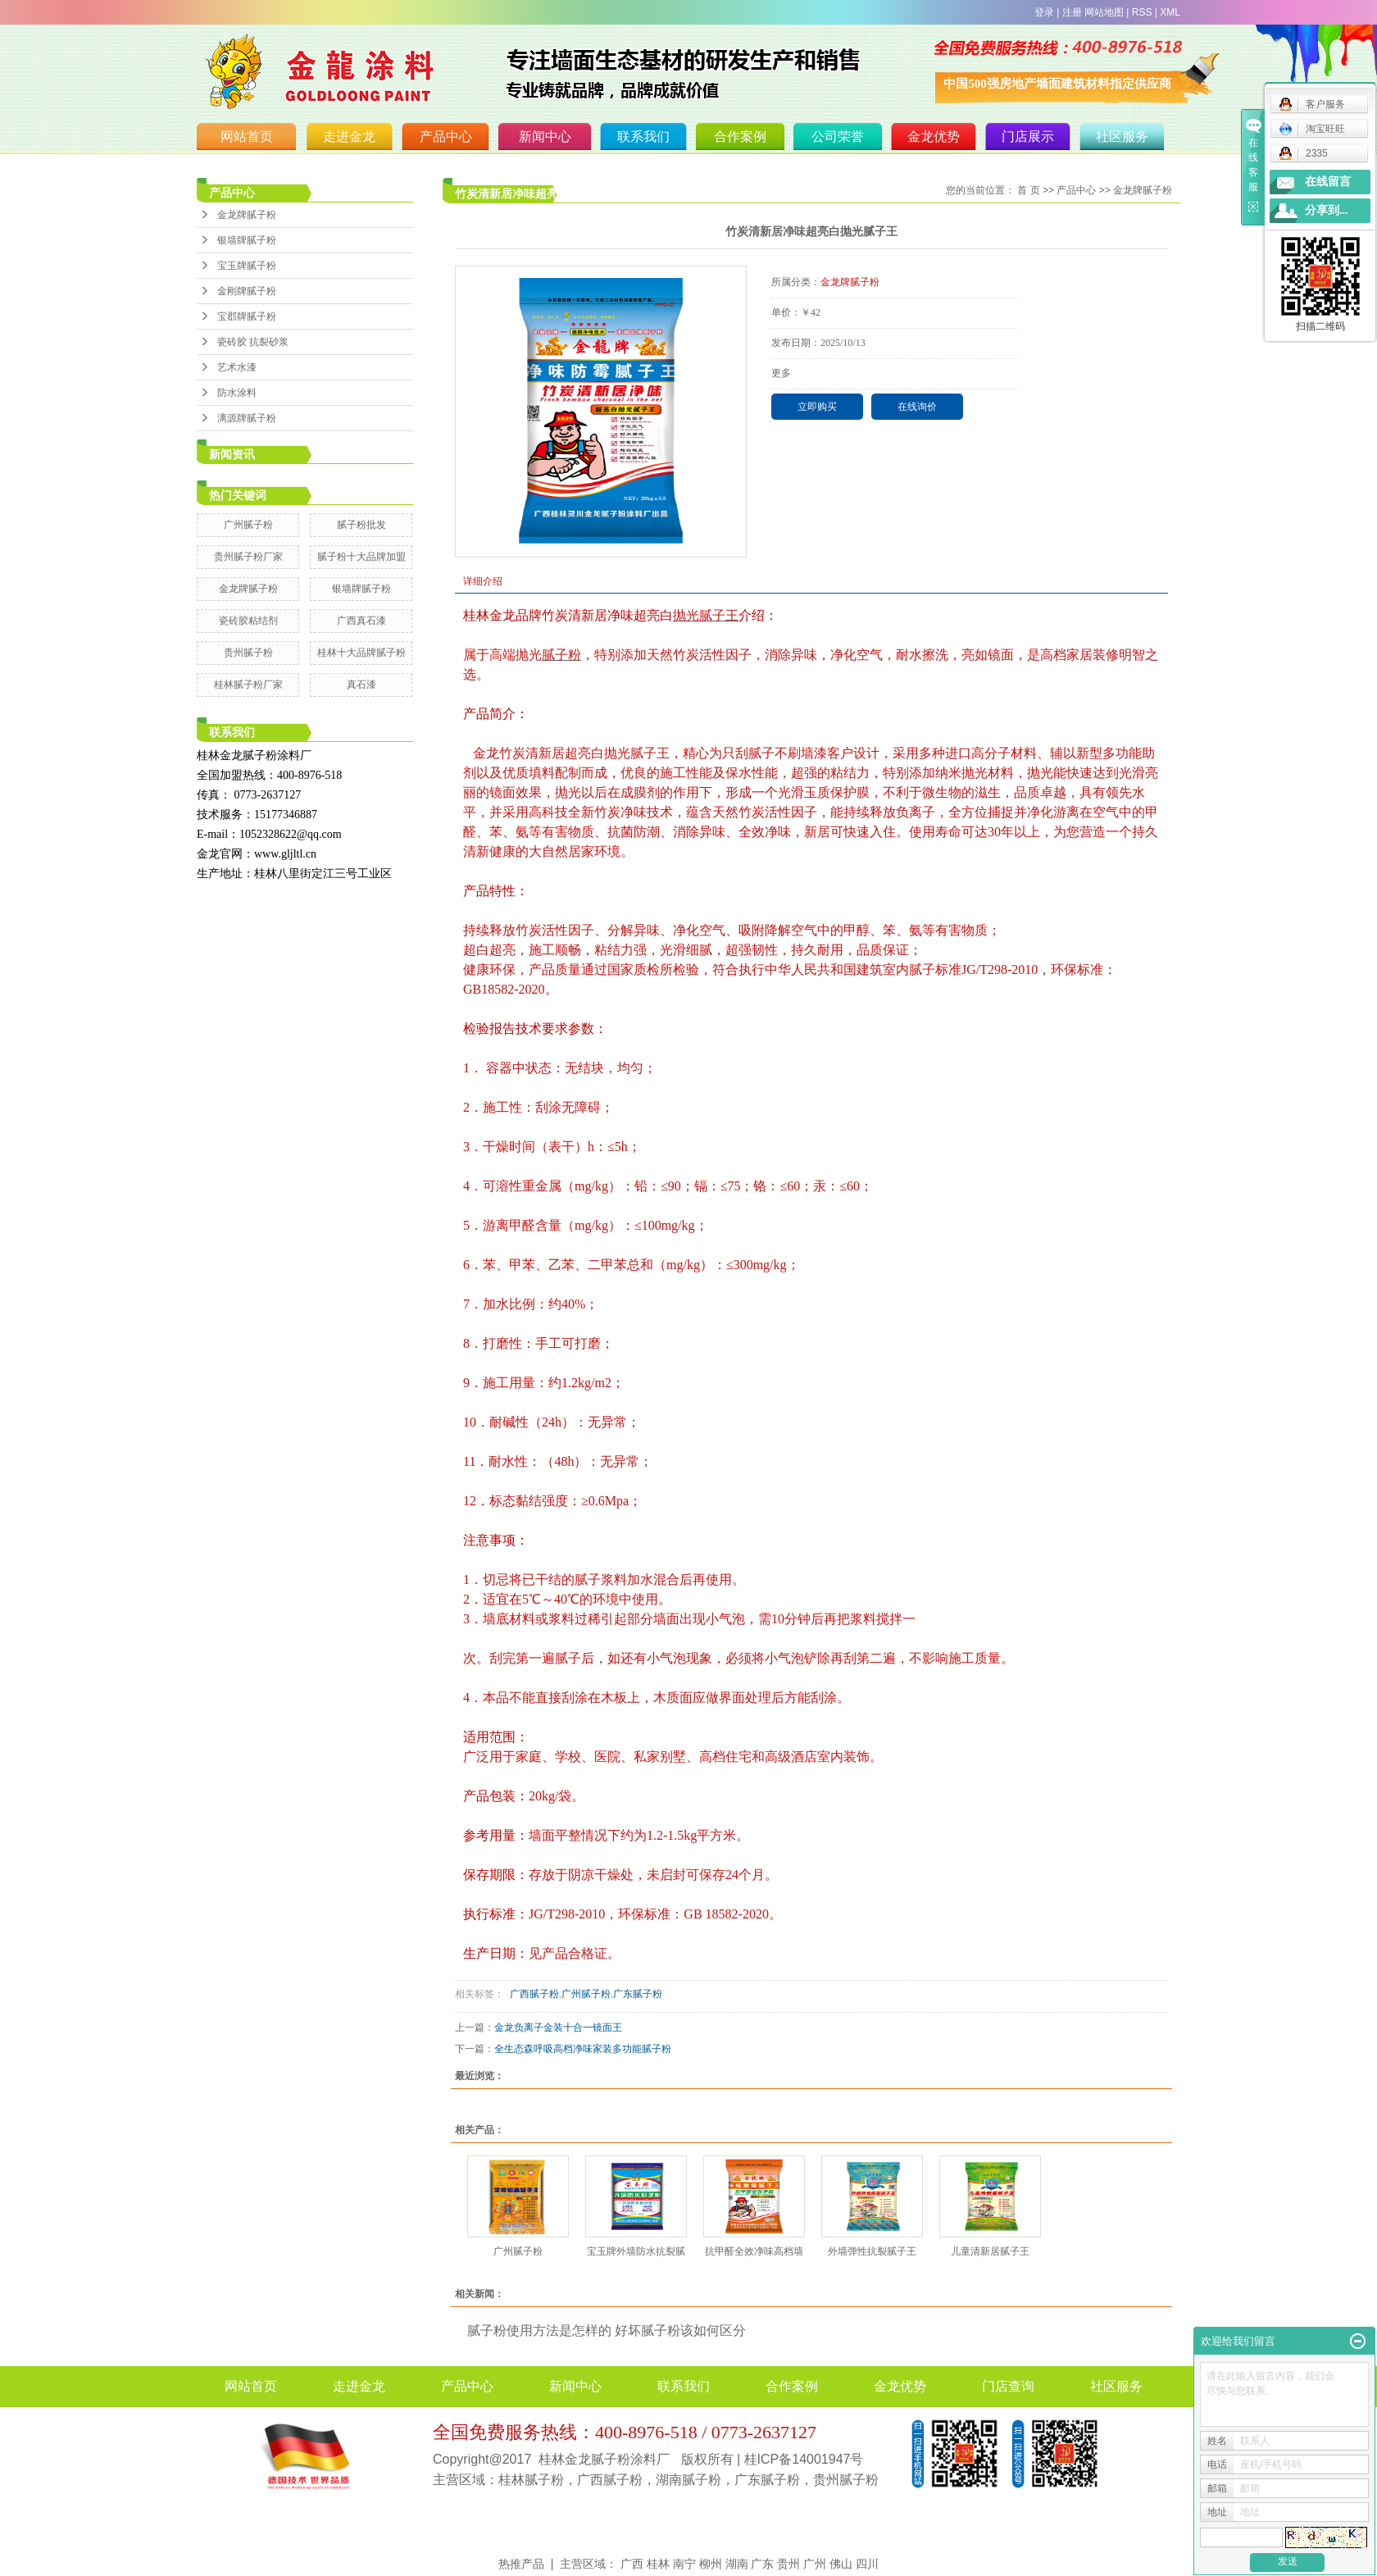 This screenshot has height=2576, width=1377. Describe the element at coordinates (531, 1994) in the screenshot. I see `广西腻子粉` at that location.